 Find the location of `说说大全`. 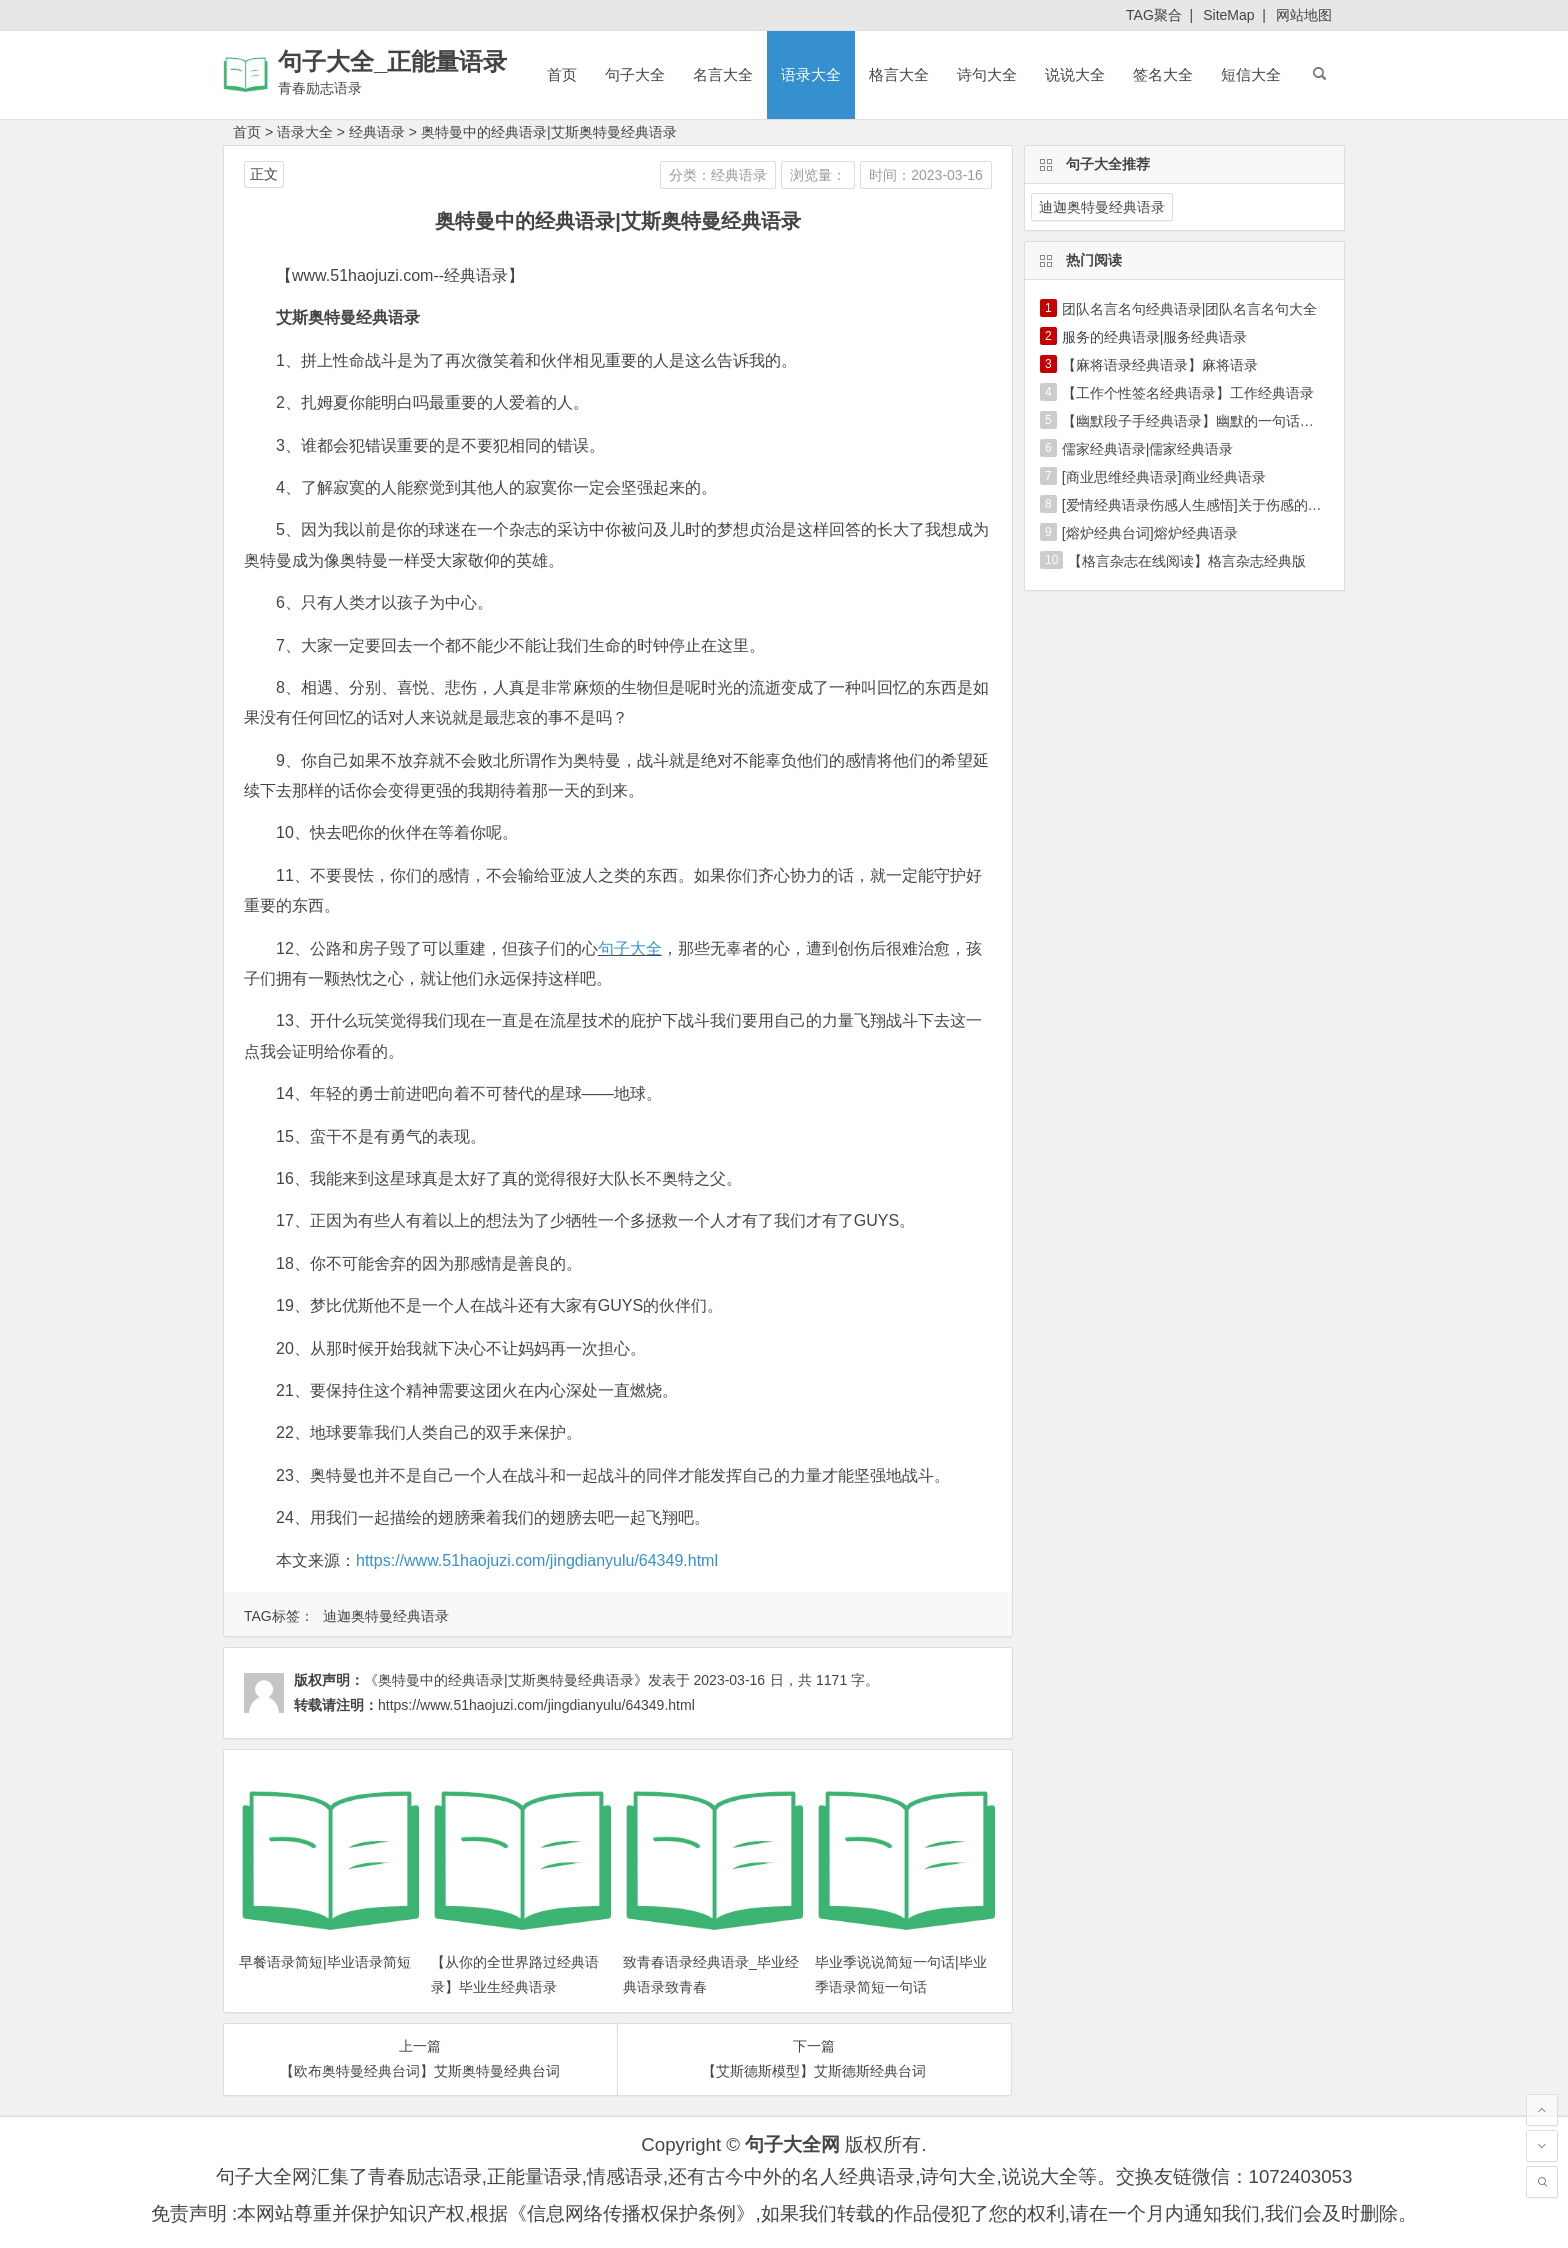

说说大全 is located at coordinates (1075, 74).